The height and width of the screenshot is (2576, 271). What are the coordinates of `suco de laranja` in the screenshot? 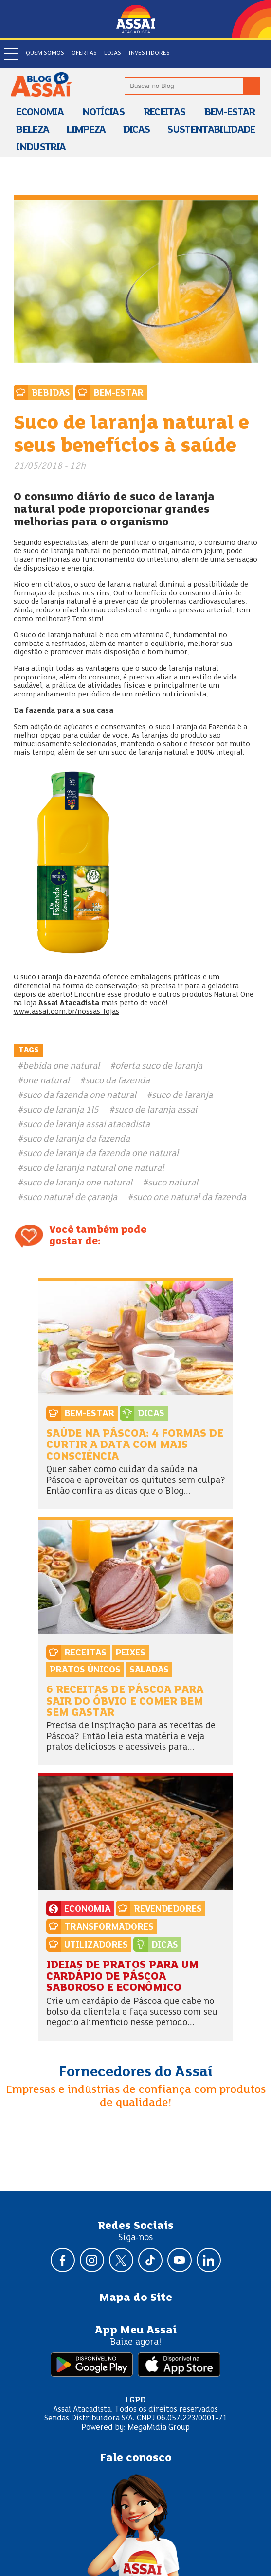 It's located at (182, 1095).